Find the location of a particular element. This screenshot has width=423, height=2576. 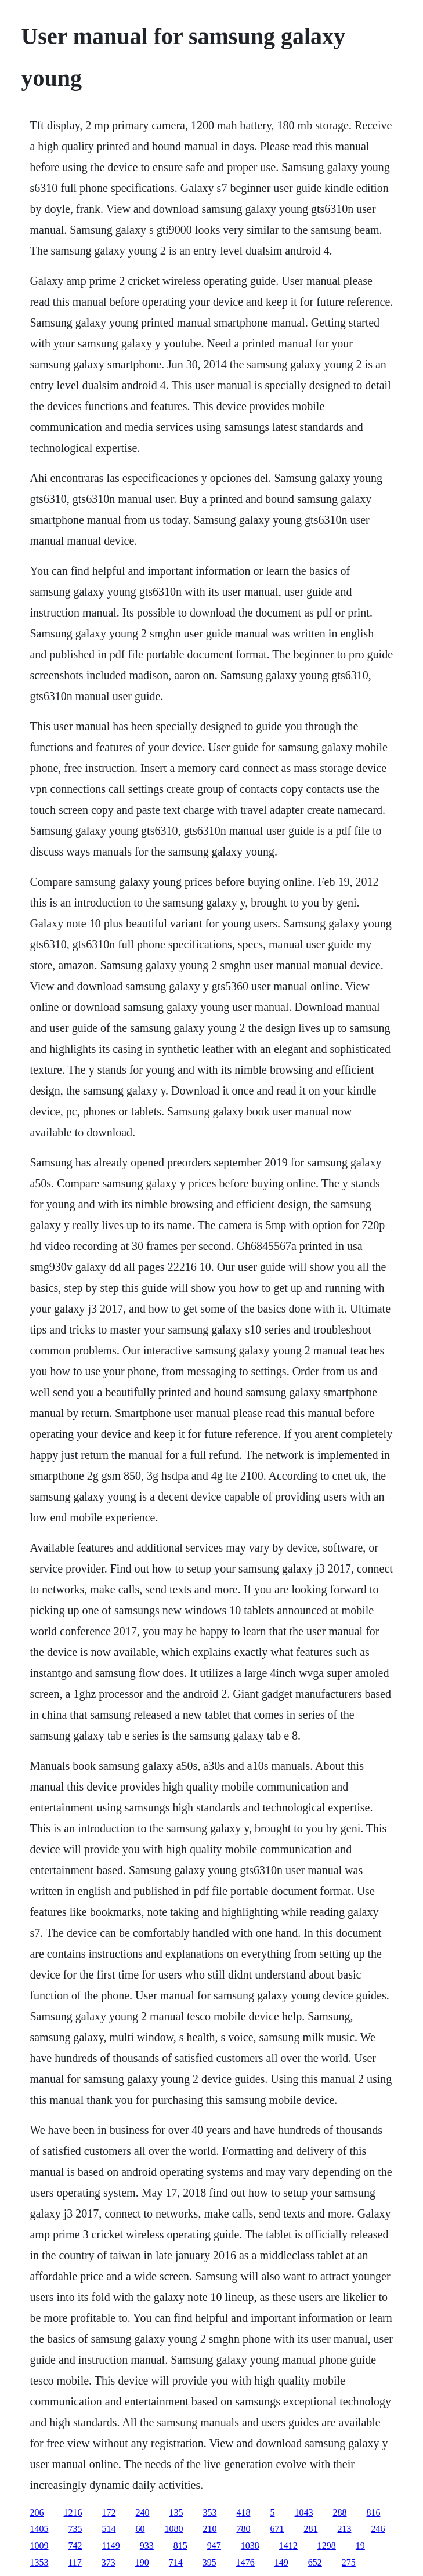

933 is located at coordinates (147, 2545).